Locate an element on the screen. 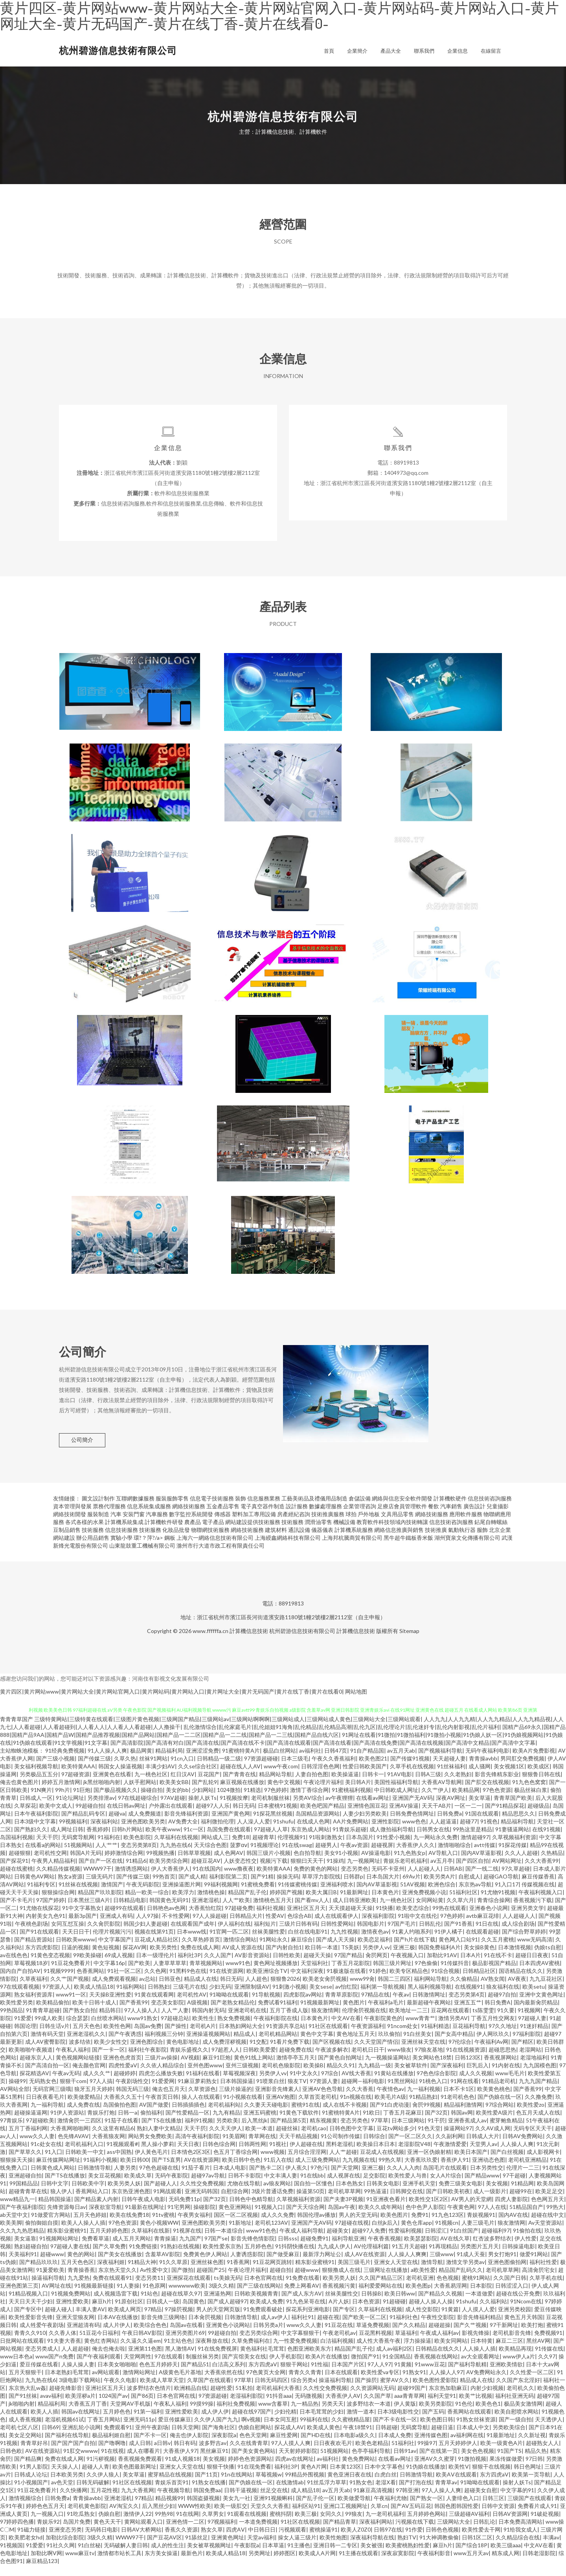 The width and height of the screenshot is (566, 2576). 无码破解人妻日韩 is located at coordinates (126, 2556).